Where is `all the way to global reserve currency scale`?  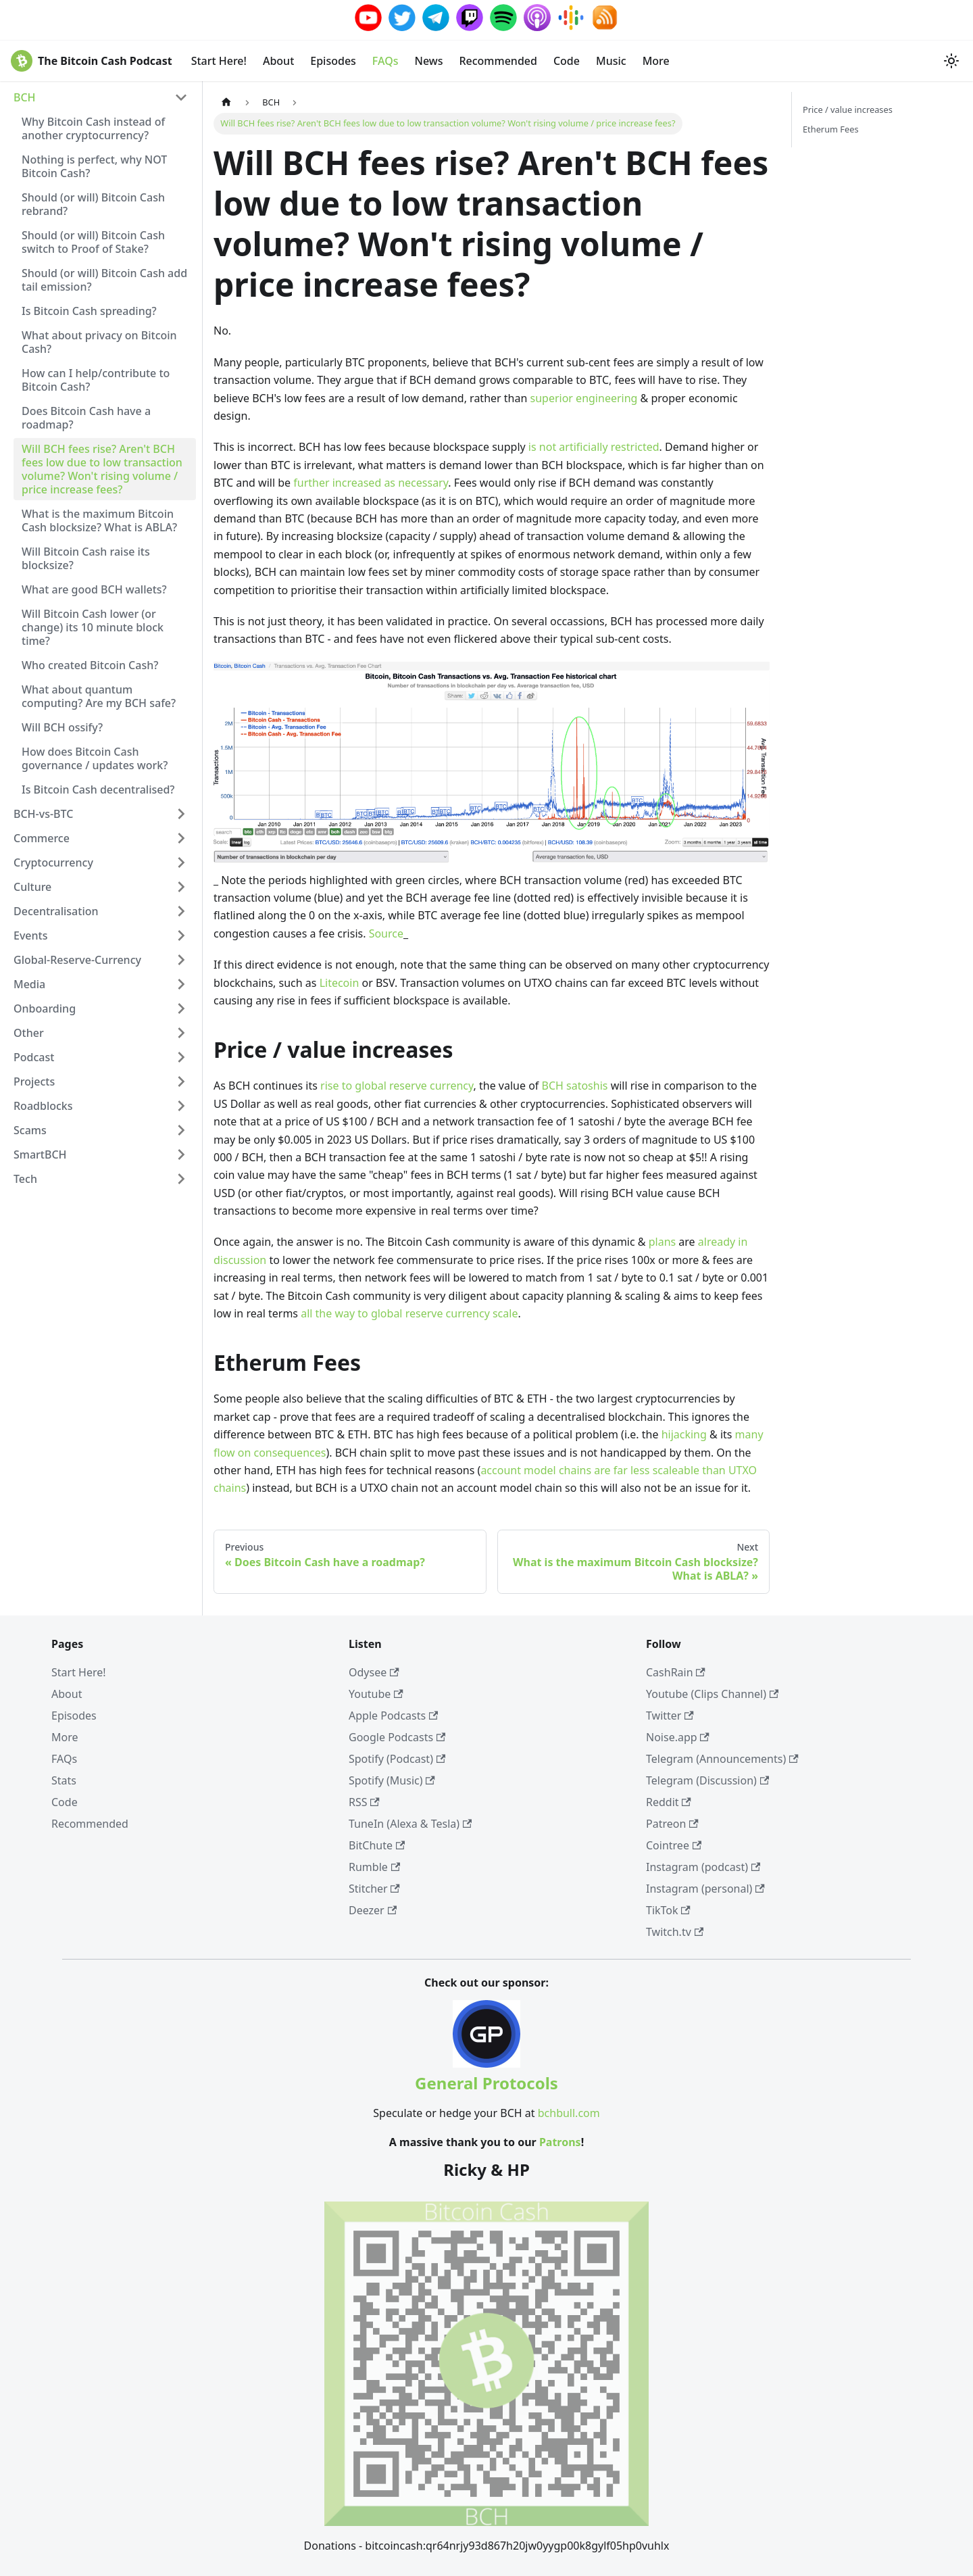
all the way to global reserve currency scale is located at coordinates (409, 1313).